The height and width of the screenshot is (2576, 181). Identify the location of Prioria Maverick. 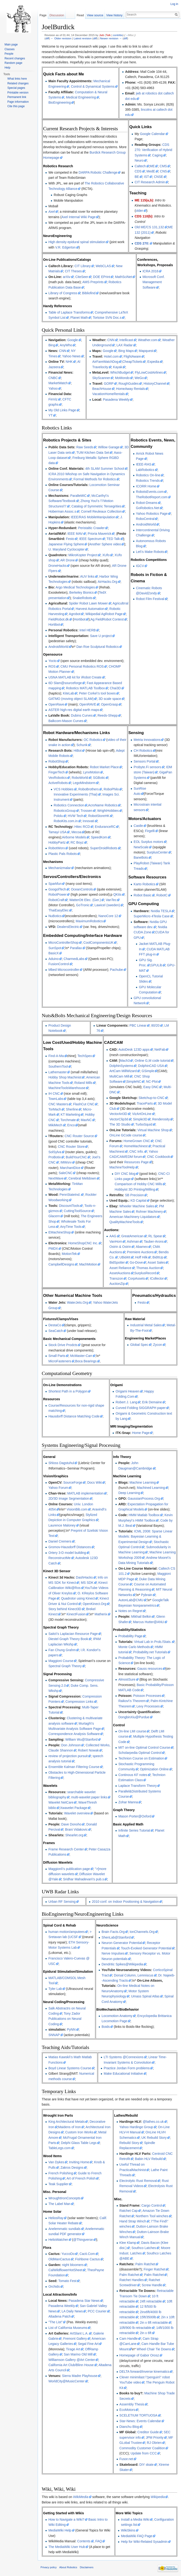
(99, 533).